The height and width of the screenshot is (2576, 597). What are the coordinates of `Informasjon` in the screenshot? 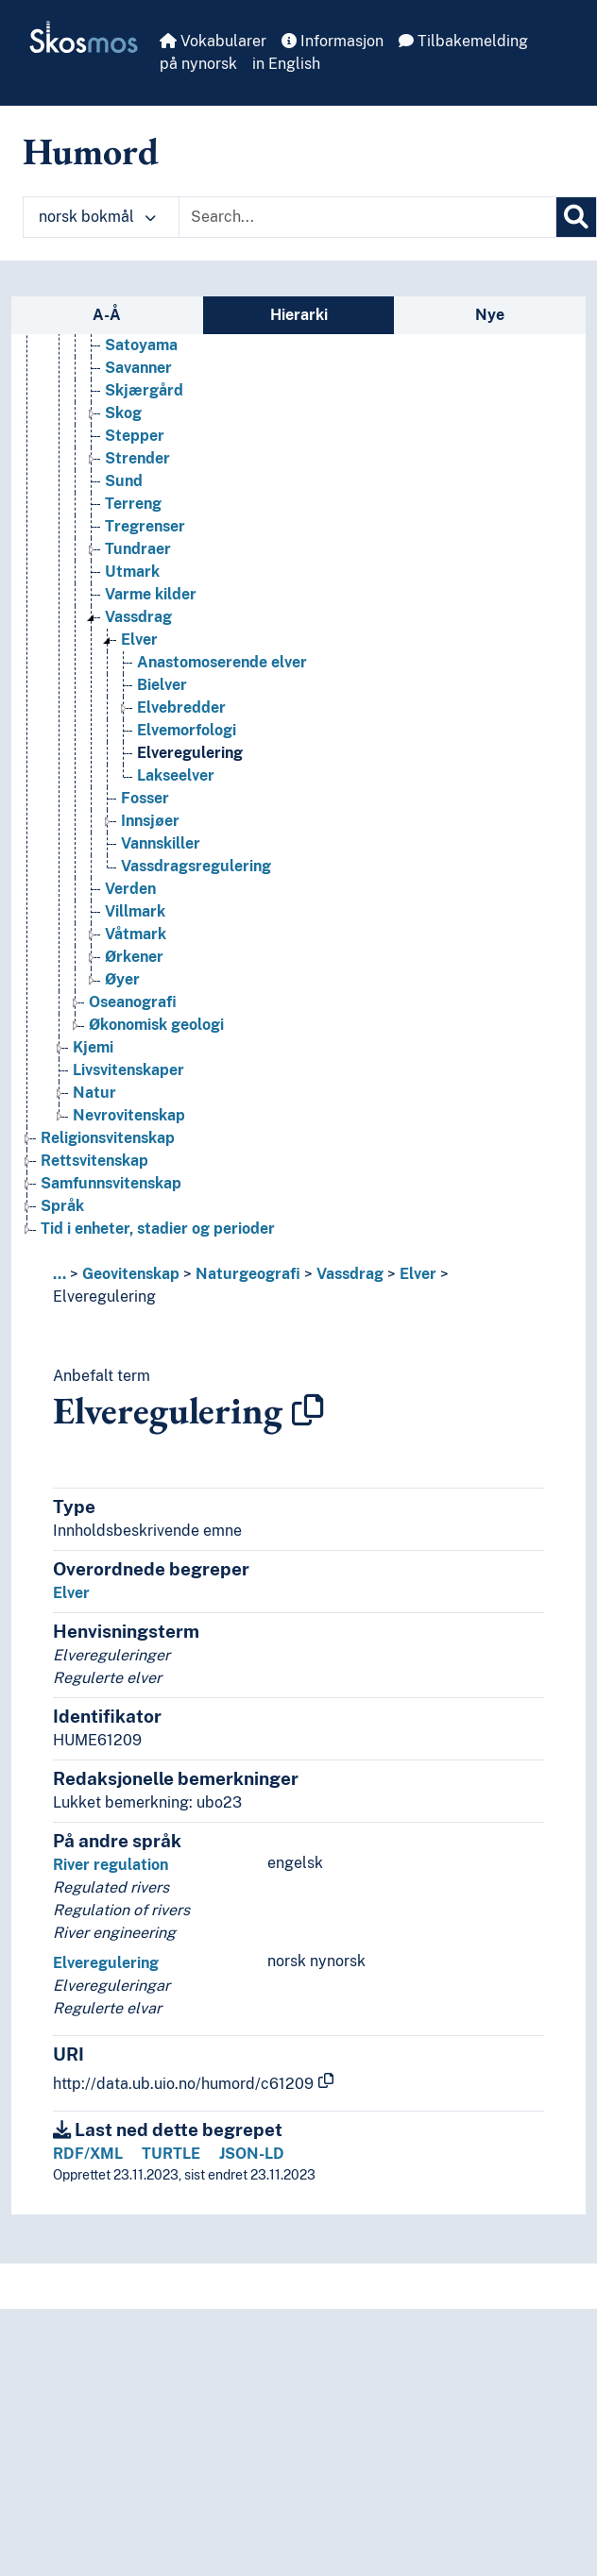 It's located at (332, 41).